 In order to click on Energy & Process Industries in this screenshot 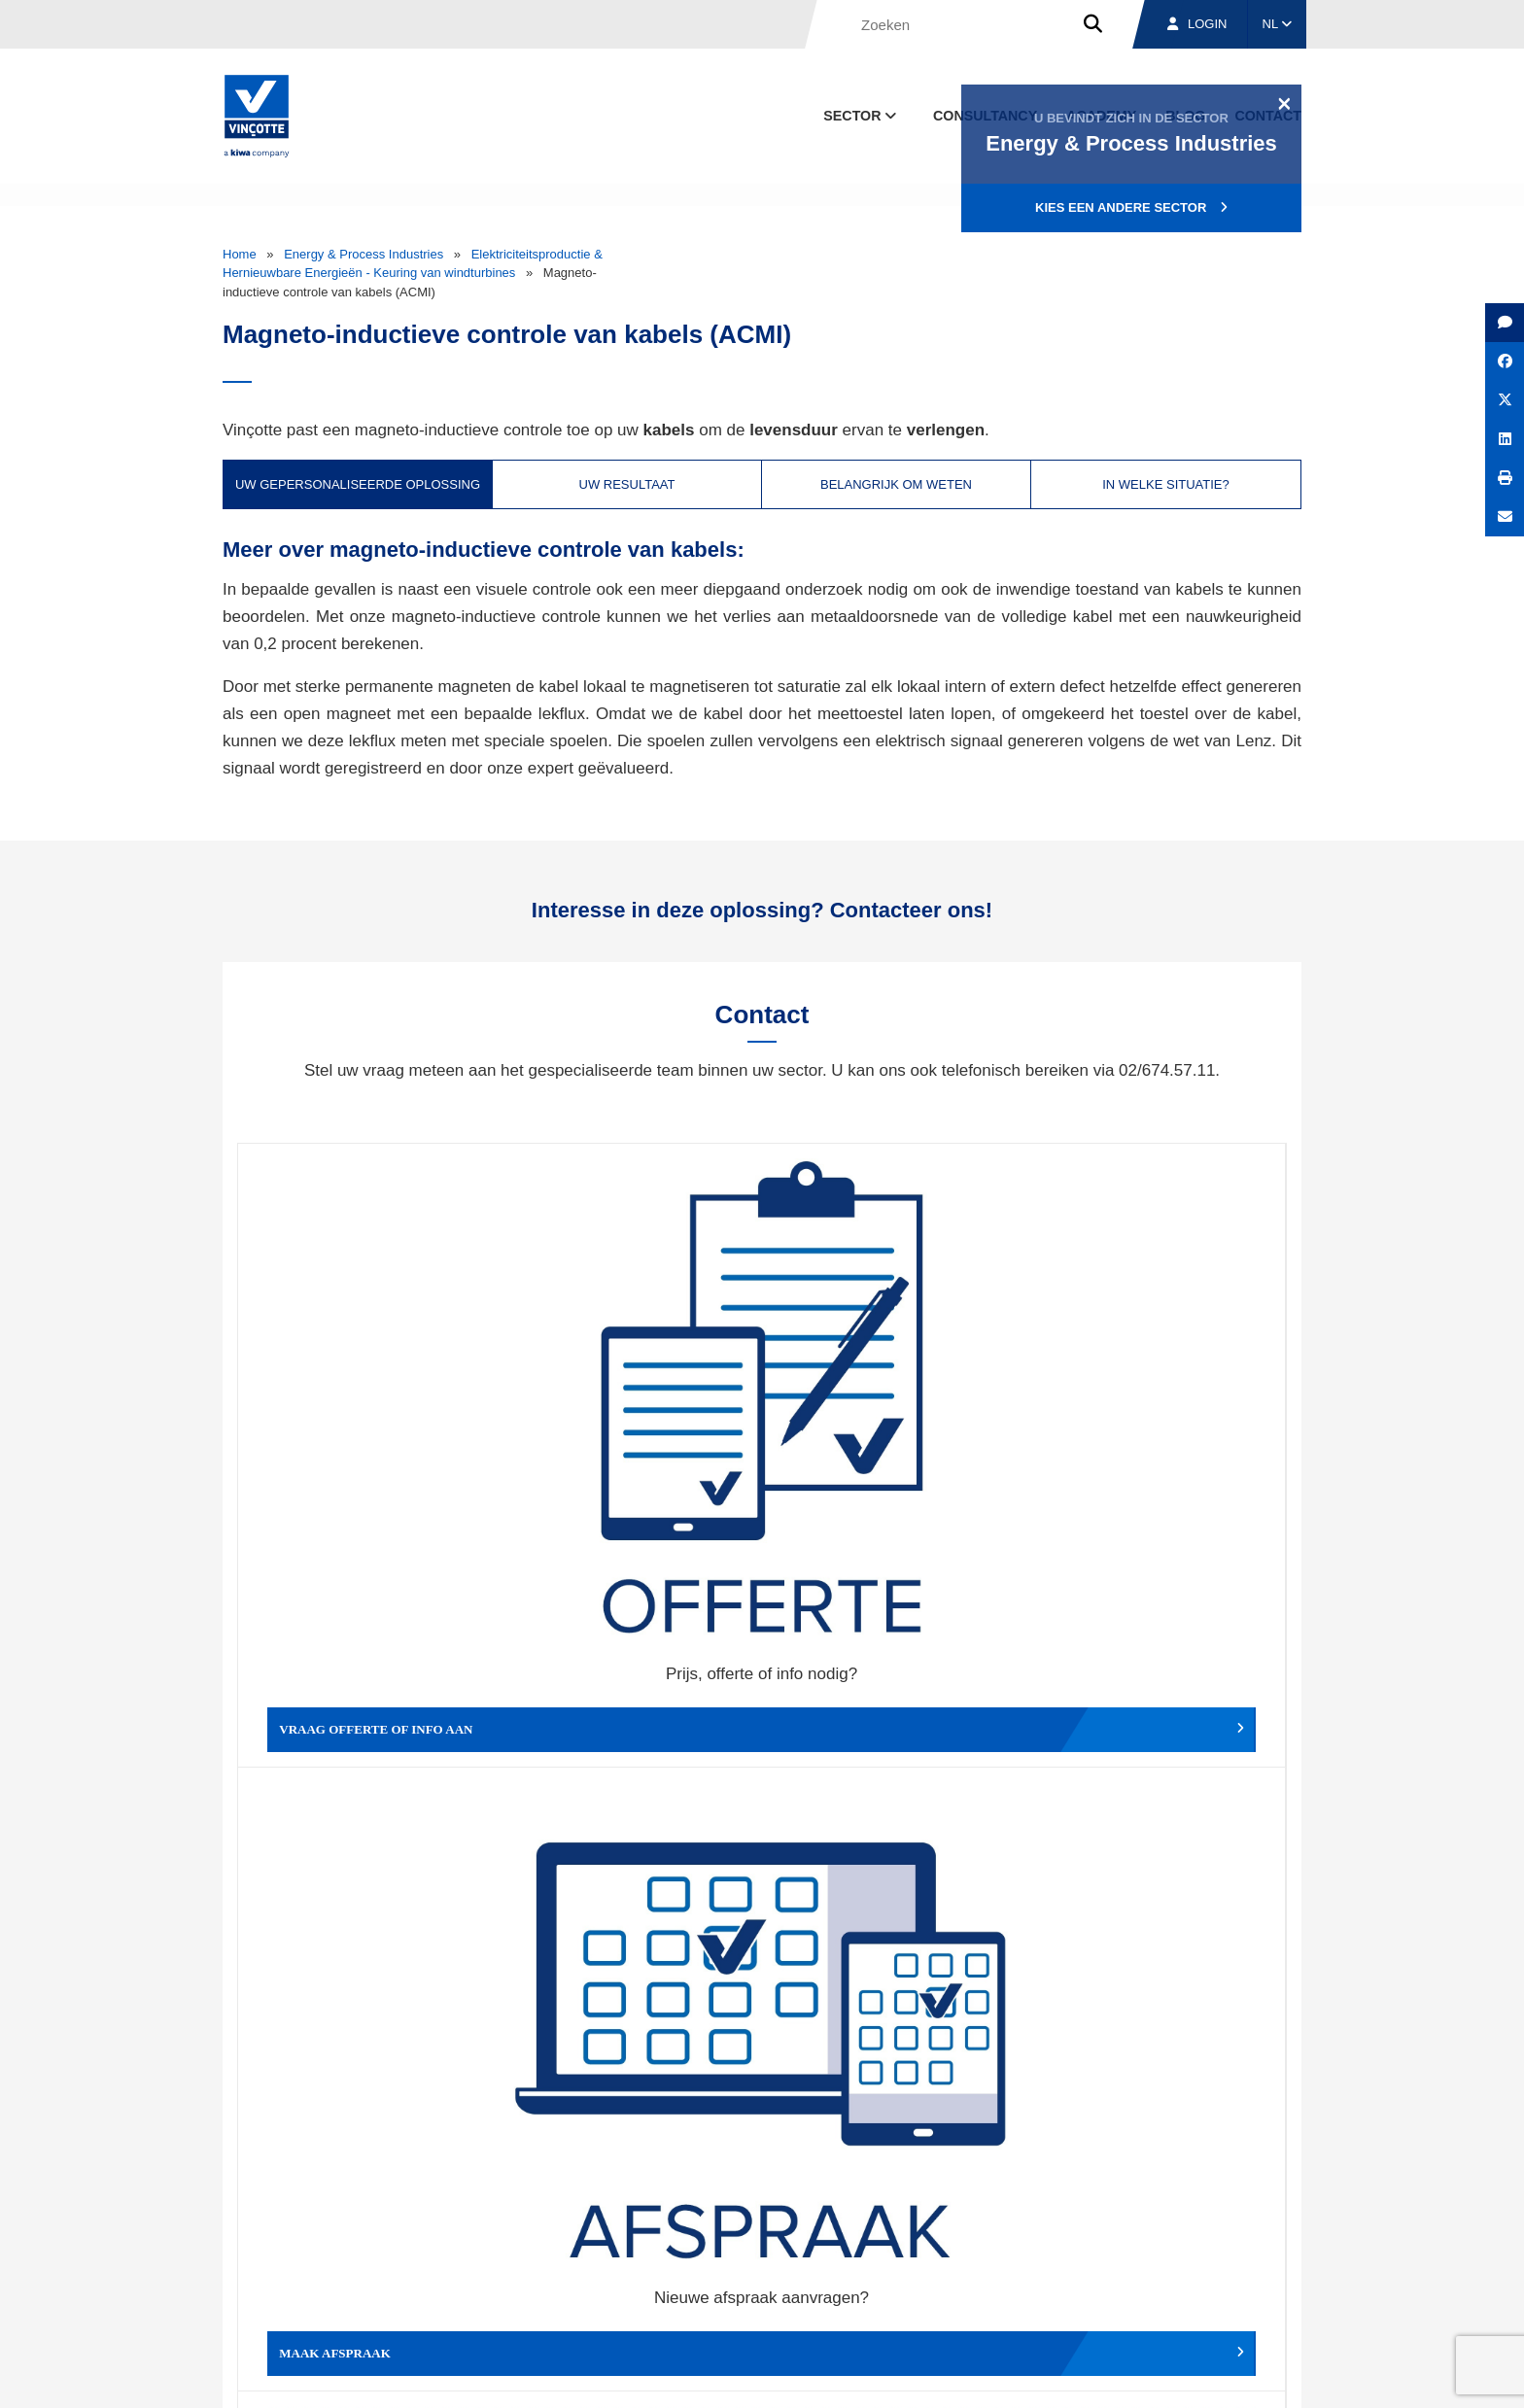, I will do `click(363, 254)`.